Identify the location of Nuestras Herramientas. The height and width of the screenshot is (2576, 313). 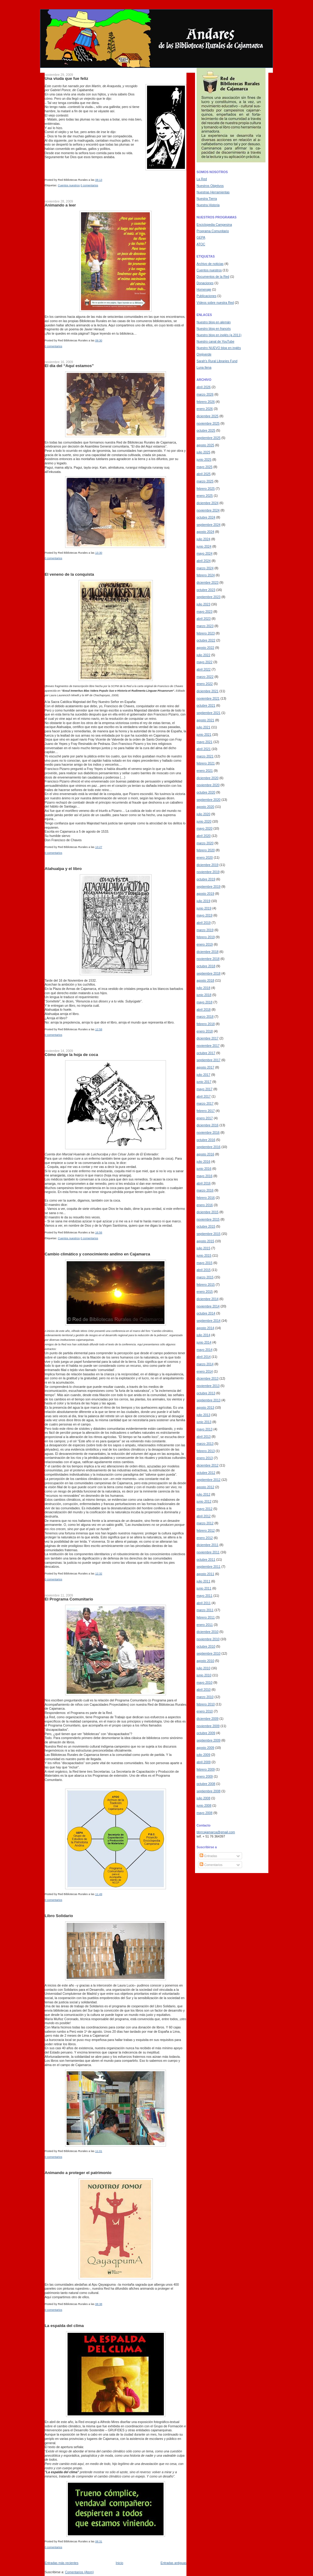
(213, 192).